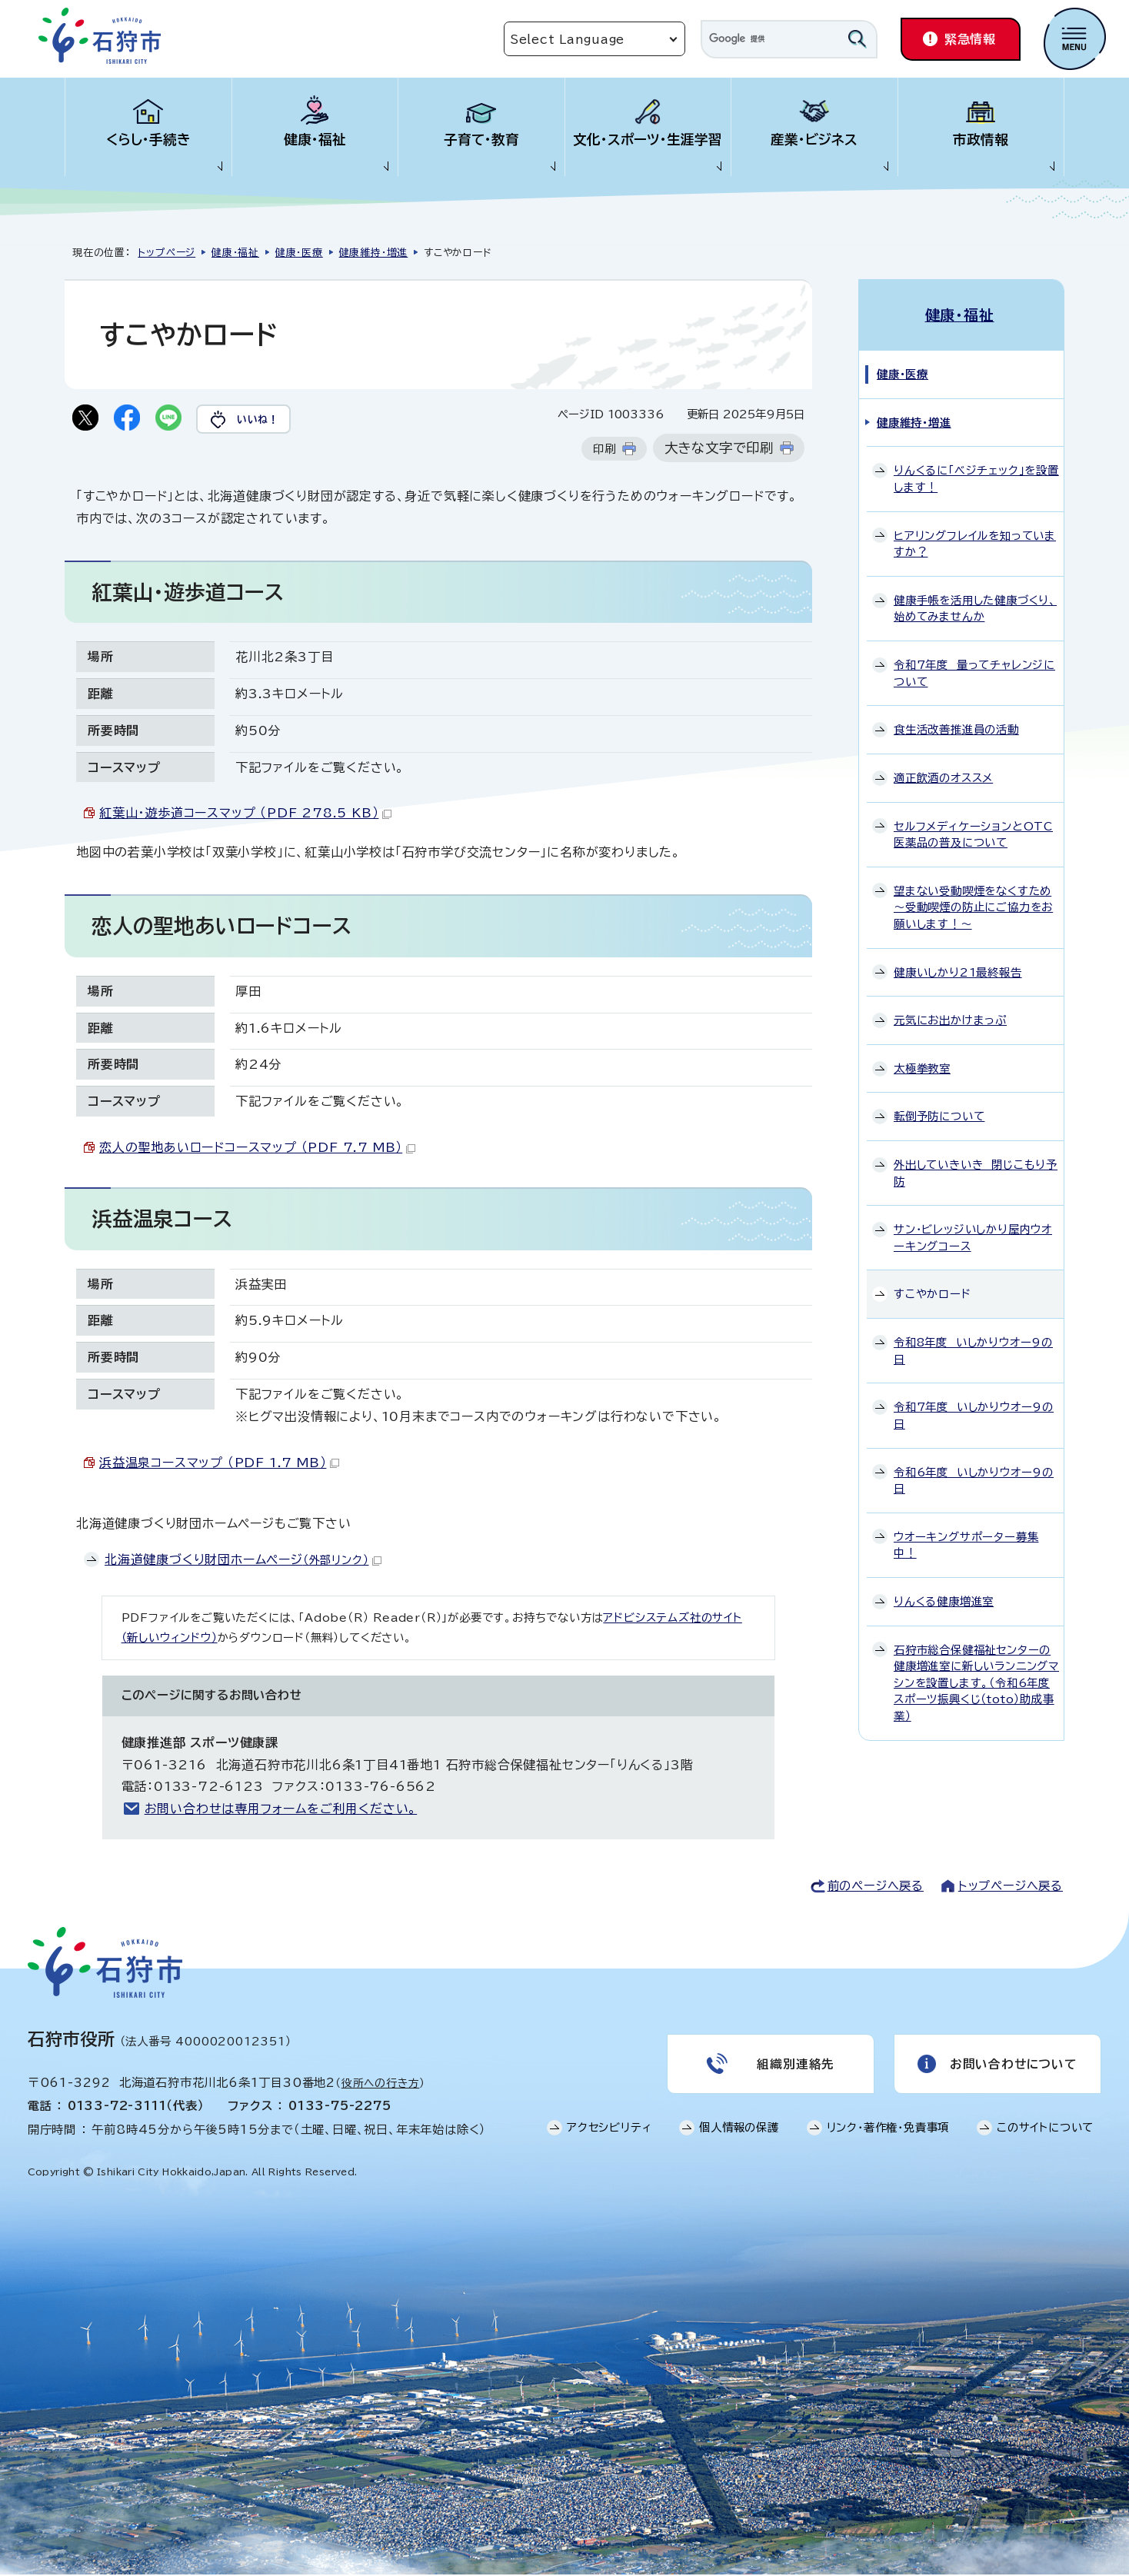 The height and width of the screenshot is (2576, 1129). I want to click on 石狩市総合保健福祉センターの健康増進室に新しいランニングマシンを設置します。（令和6年度スポーツ振興くじ（toto）助成事業）, so click(976, 1680).